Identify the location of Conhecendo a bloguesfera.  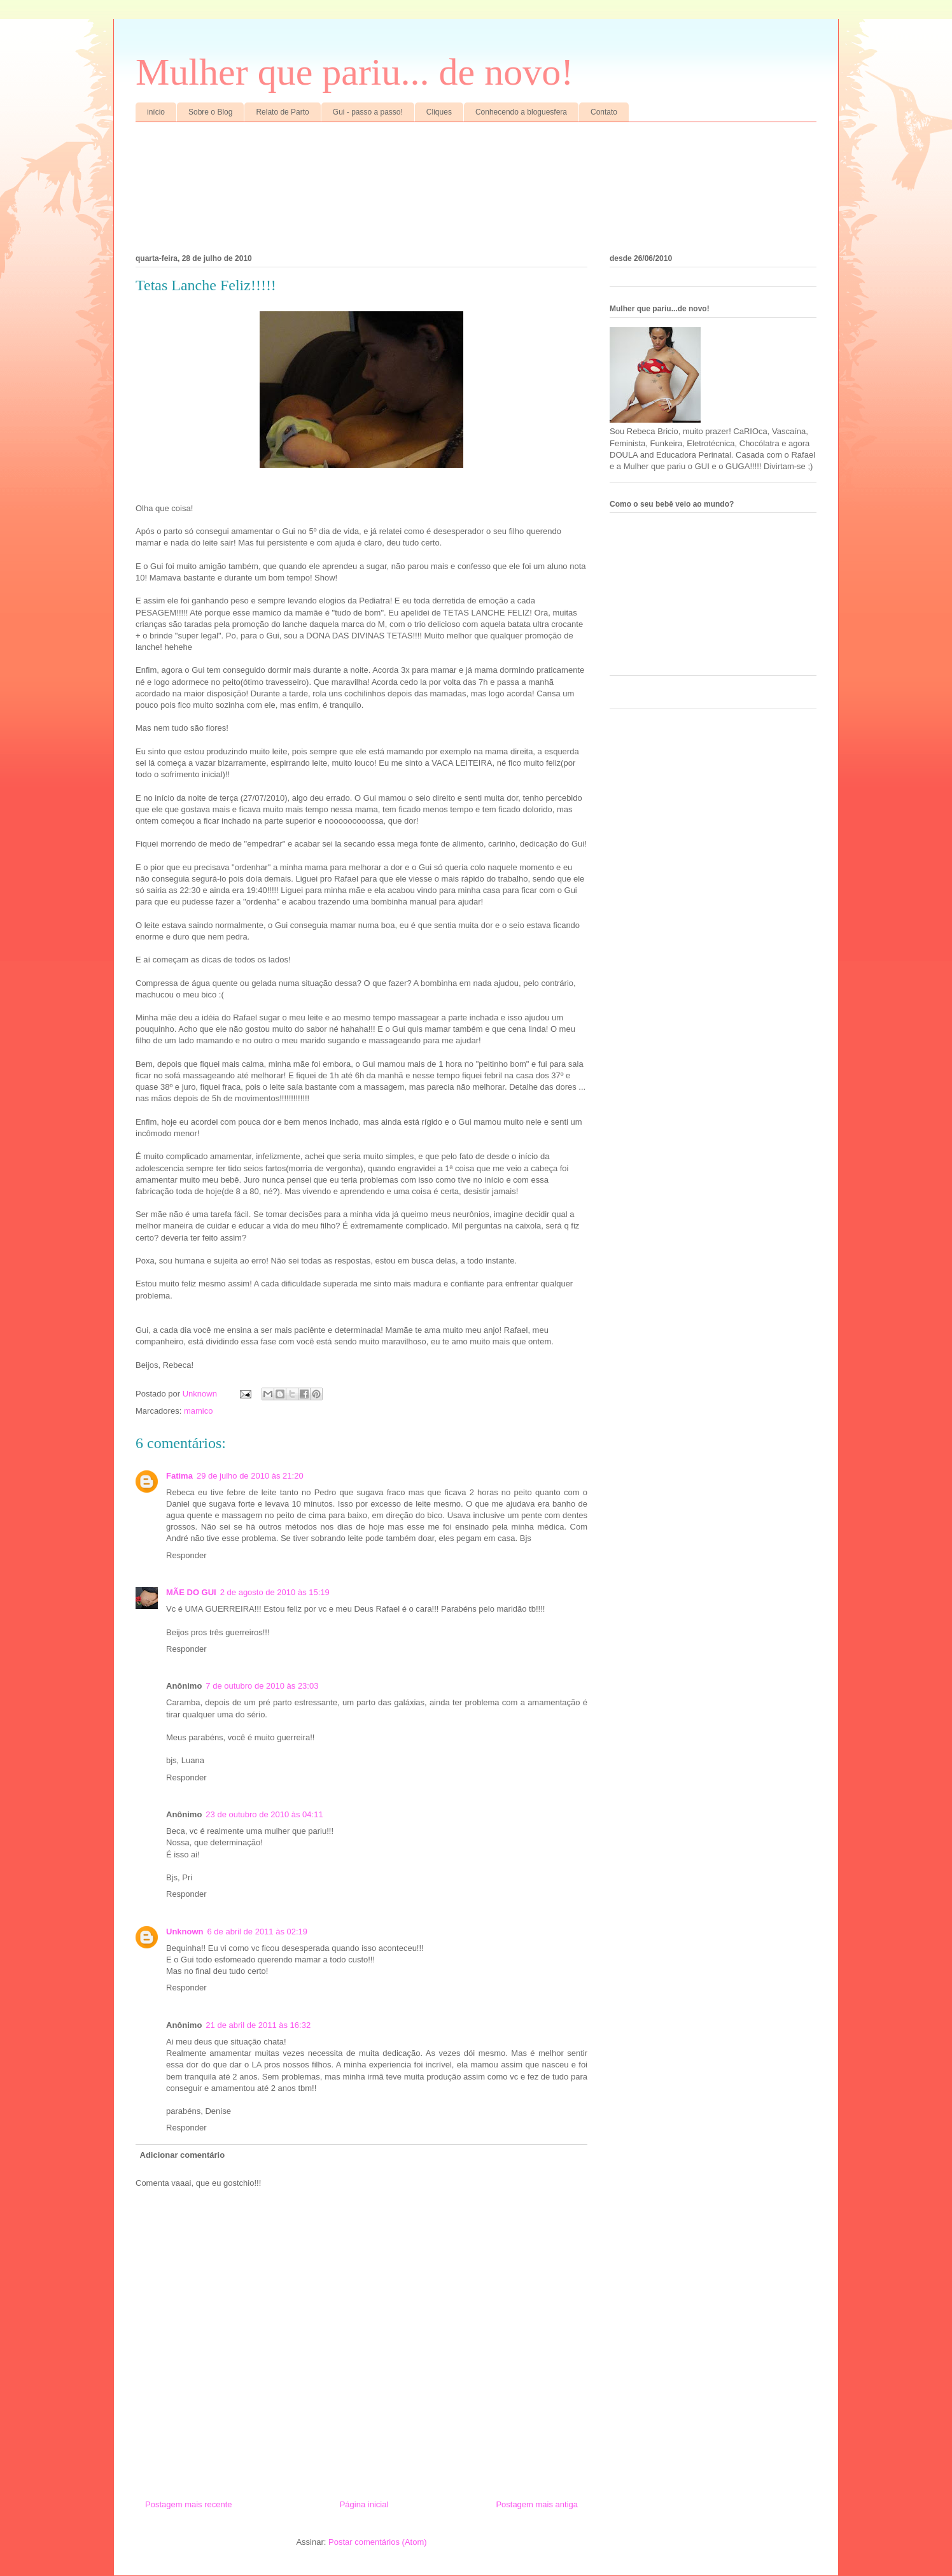
(521, 112).